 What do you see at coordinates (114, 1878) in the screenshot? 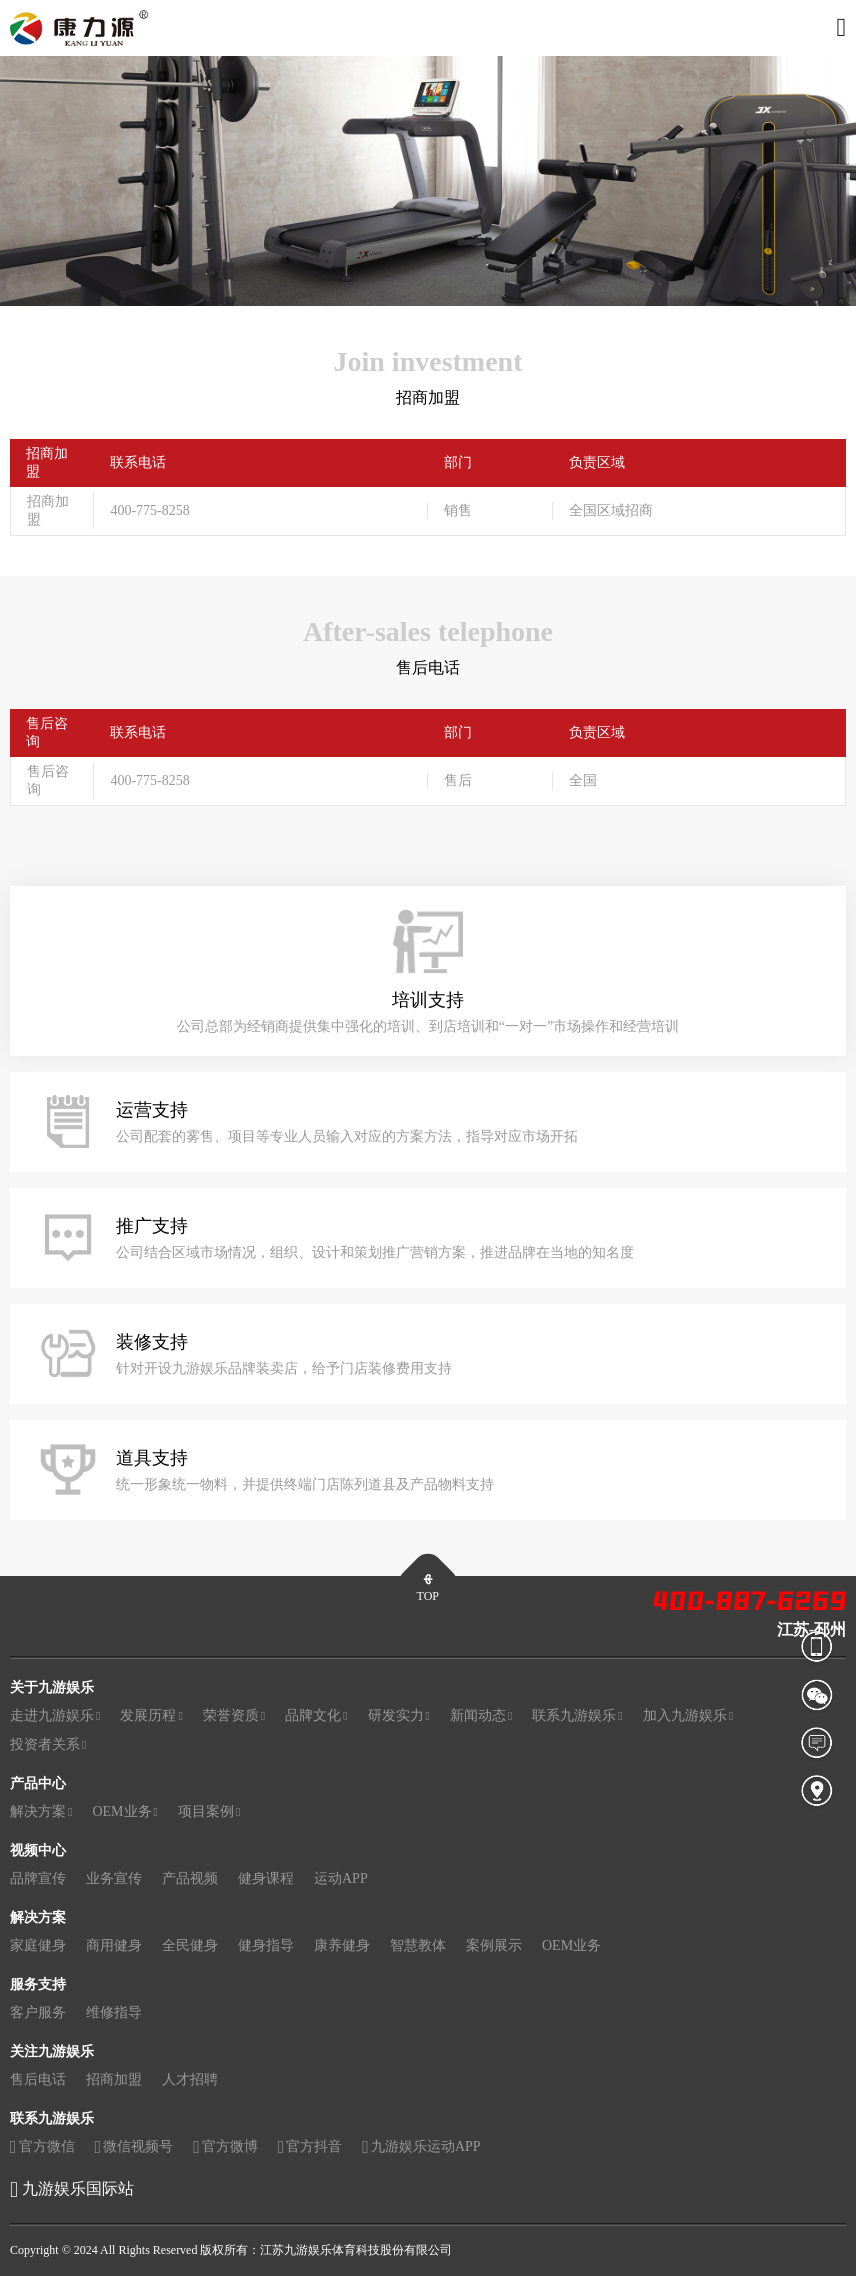
I see `业务宣传` at bounding box center [114, 1878].